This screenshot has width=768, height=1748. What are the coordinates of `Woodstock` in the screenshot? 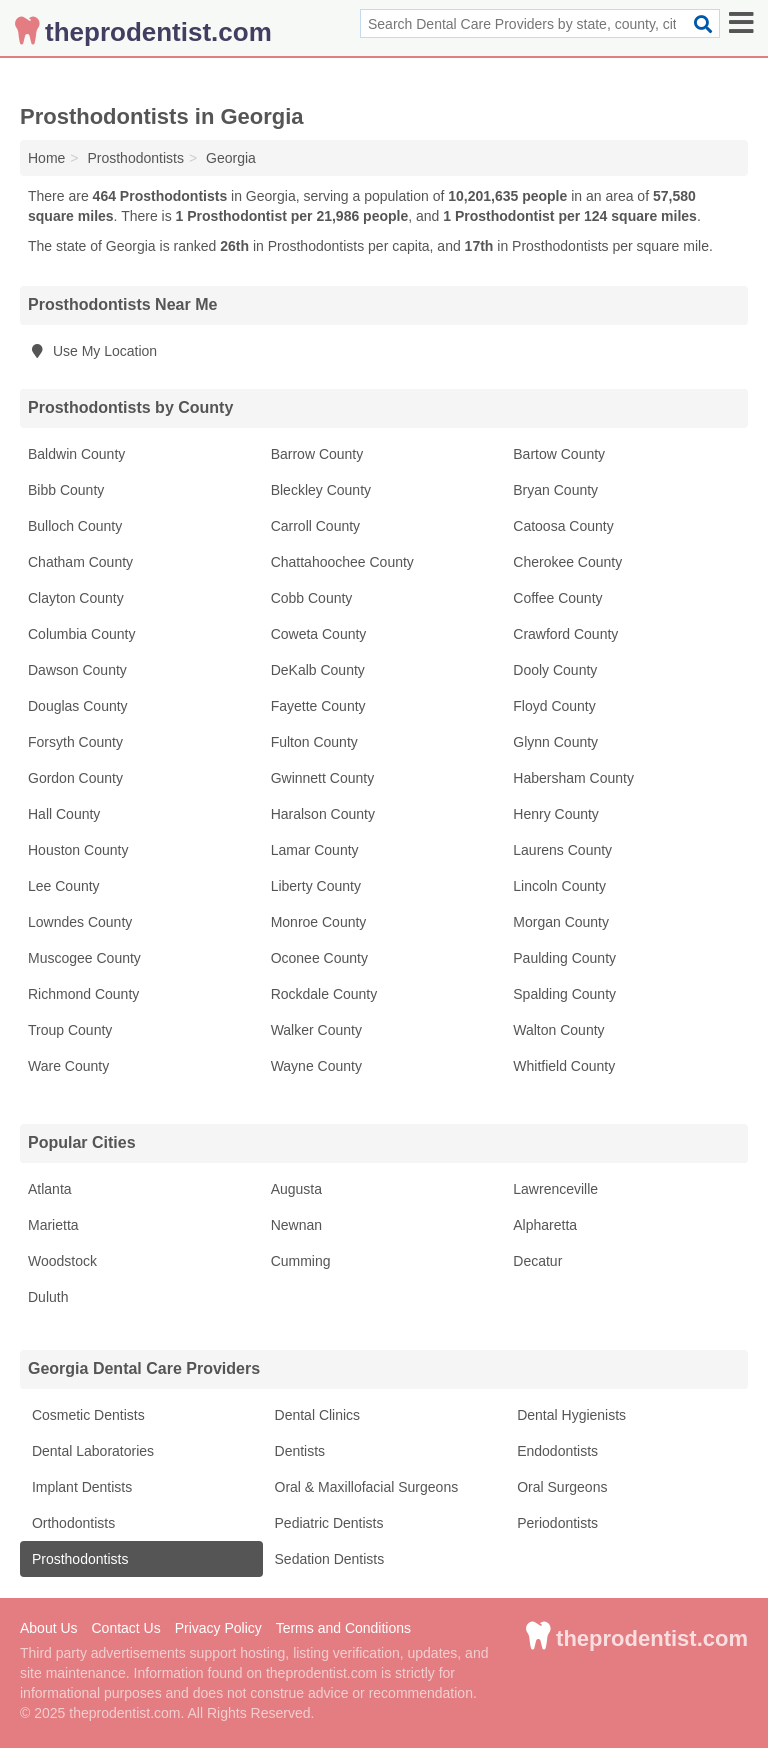 It's located at (62, 1261).